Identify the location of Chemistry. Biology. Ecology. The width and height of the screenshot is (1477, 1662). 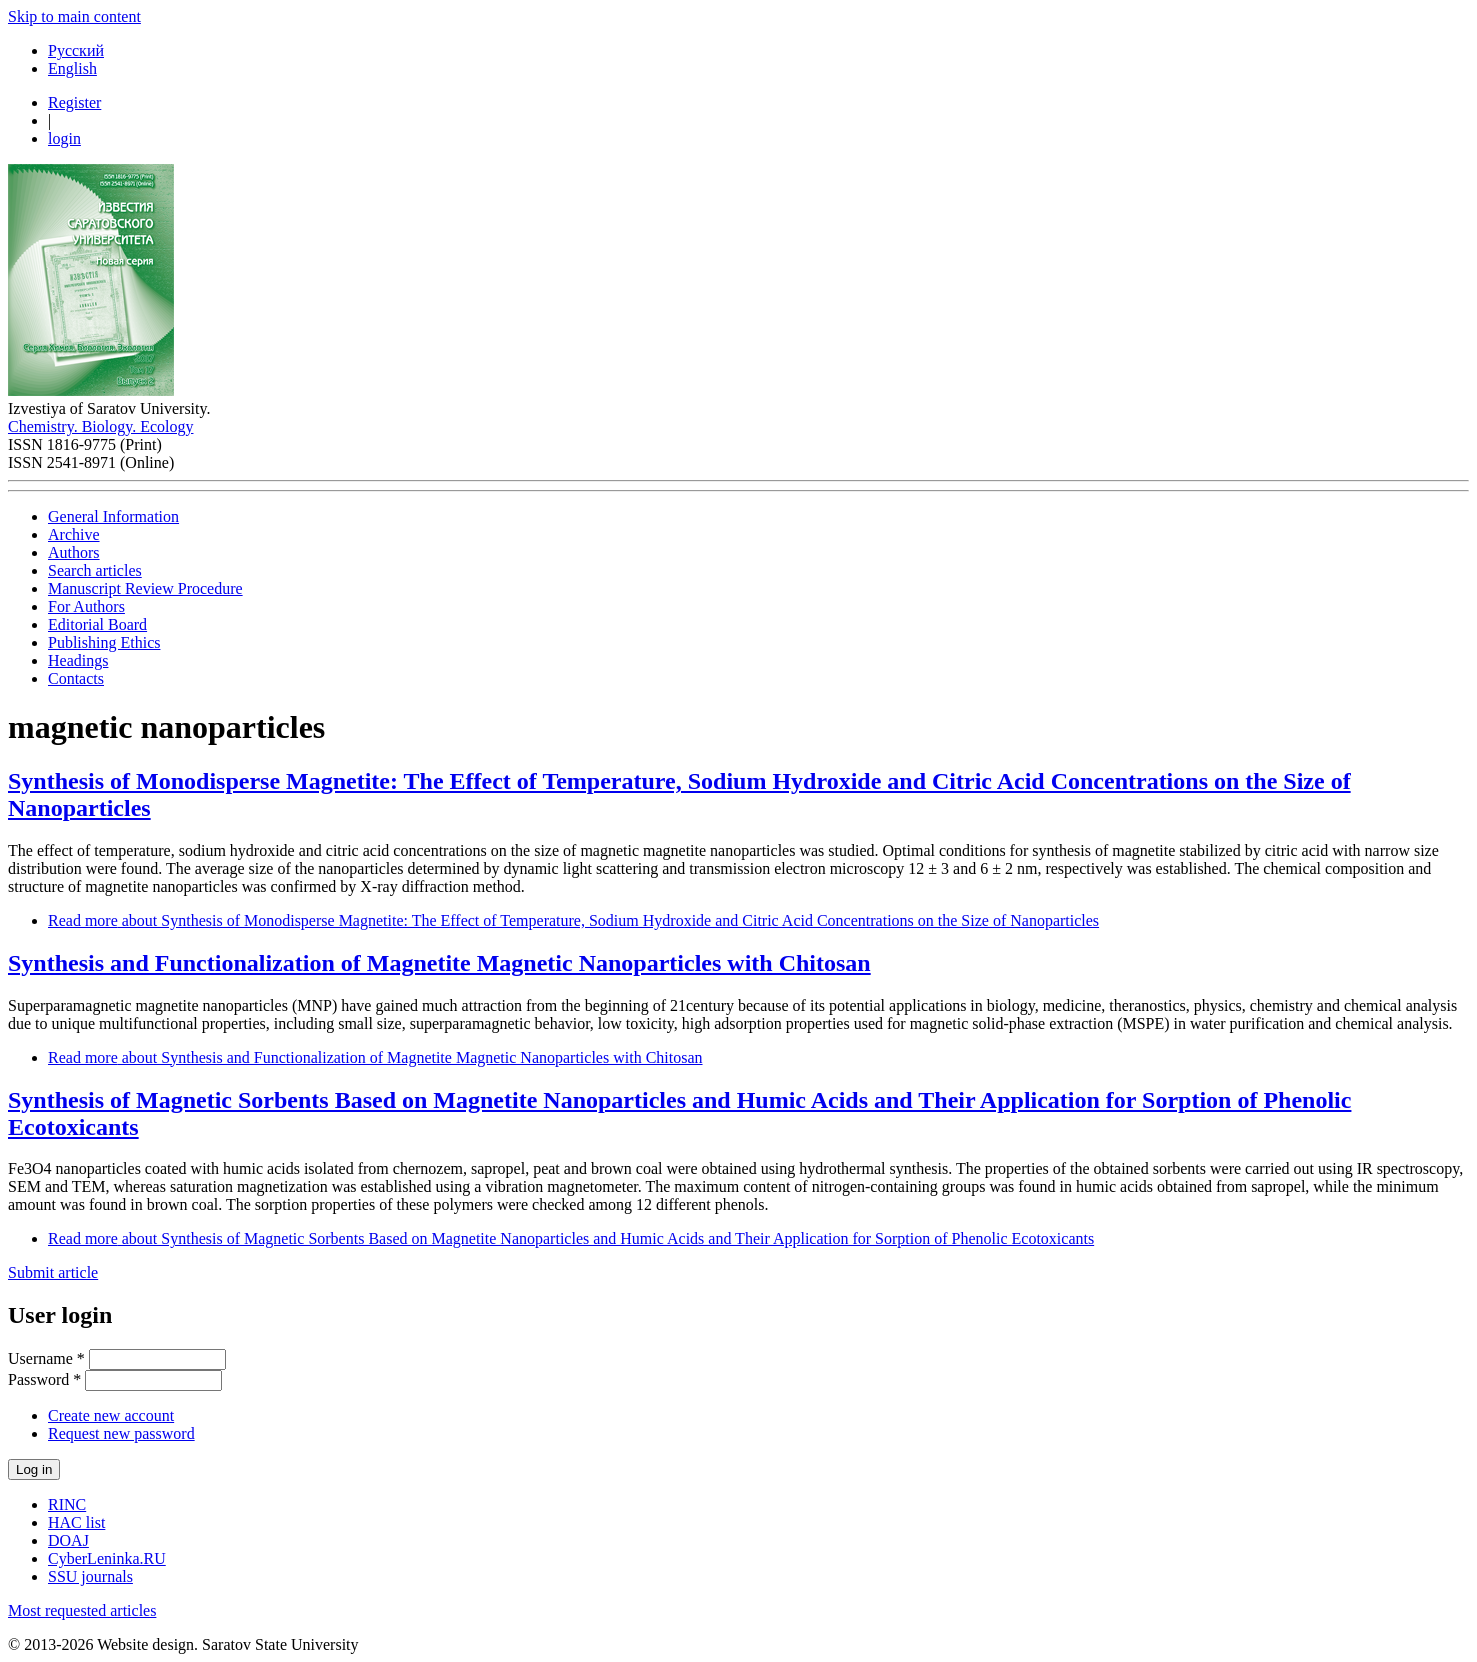
(100, 426).